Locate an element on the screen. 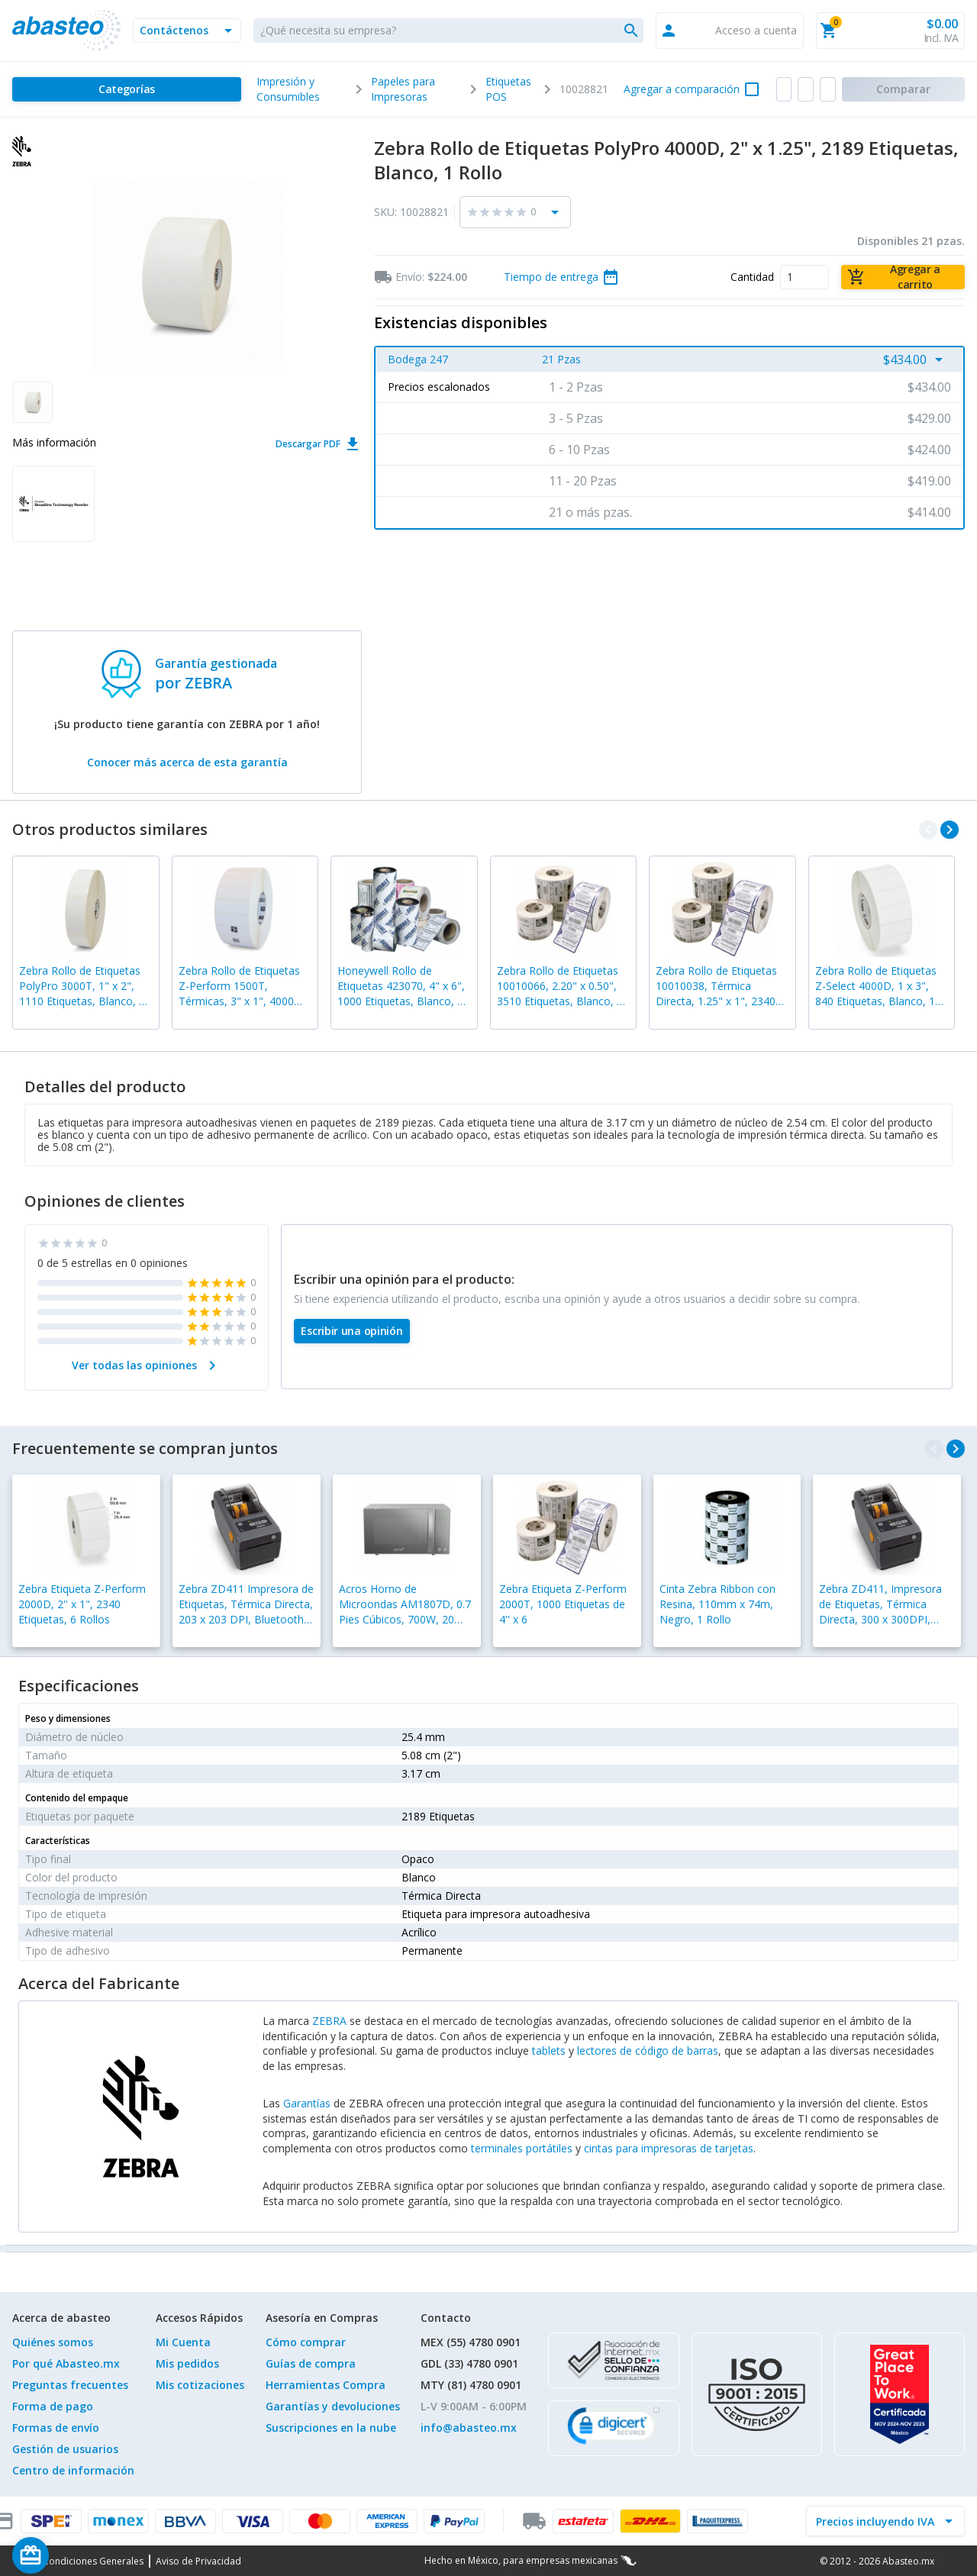  [Escribir una opinión] is located at coordinates (352, 1331).